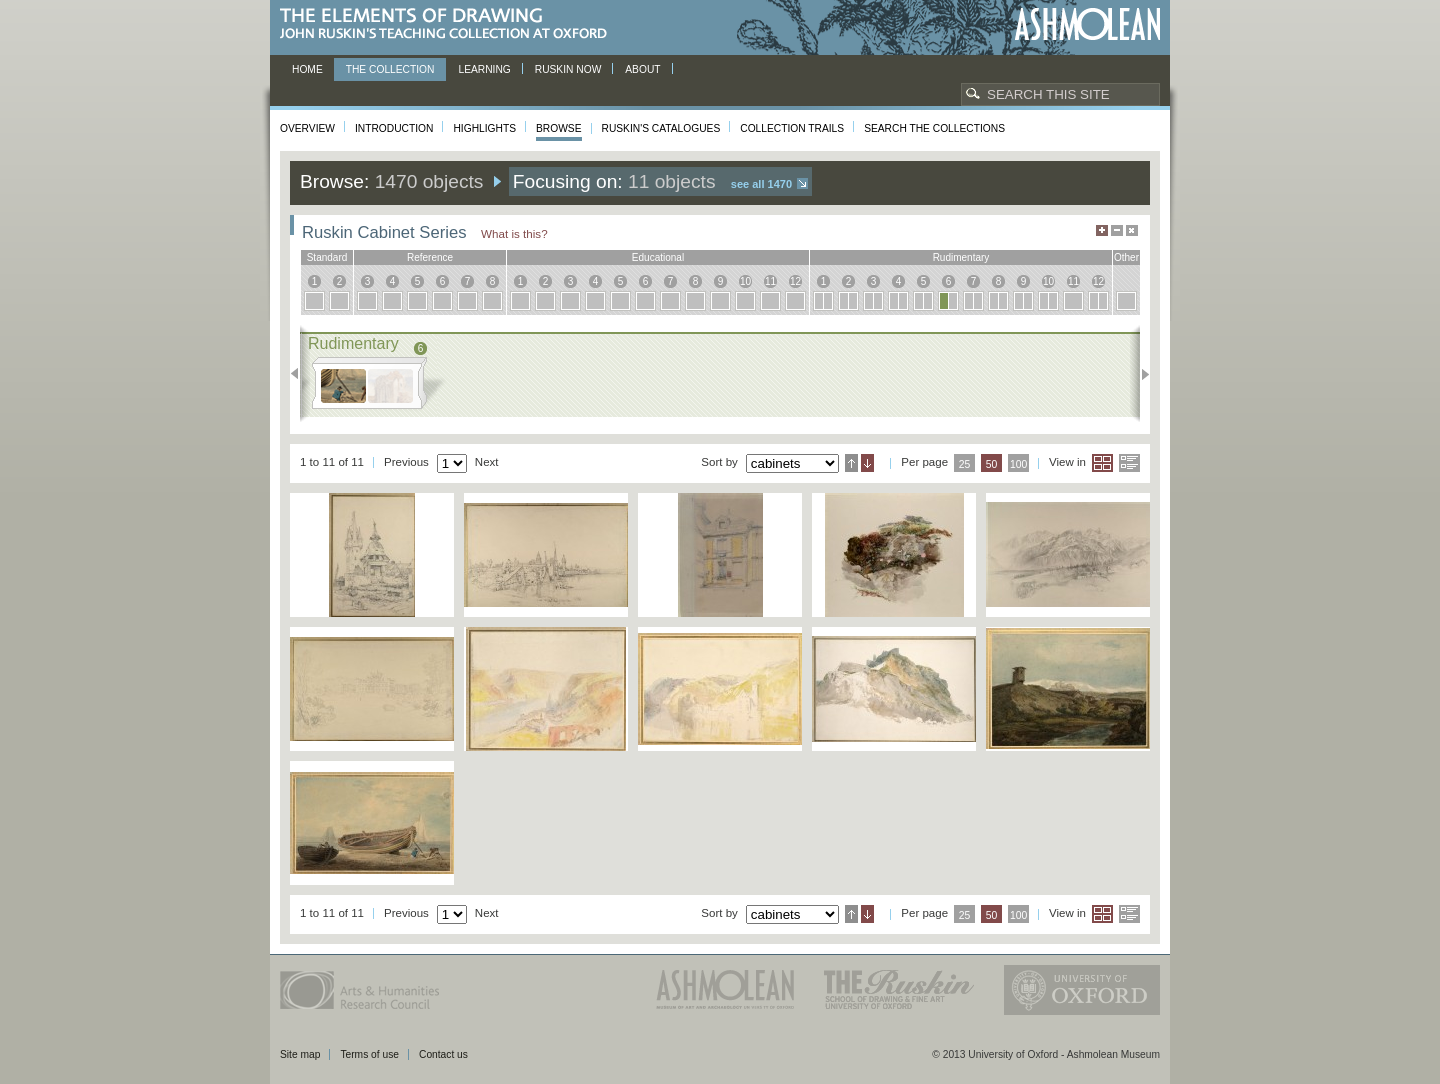 This screenshot has width=1440, height=1084. I want to click on Ruskin now, so click(568, 69).